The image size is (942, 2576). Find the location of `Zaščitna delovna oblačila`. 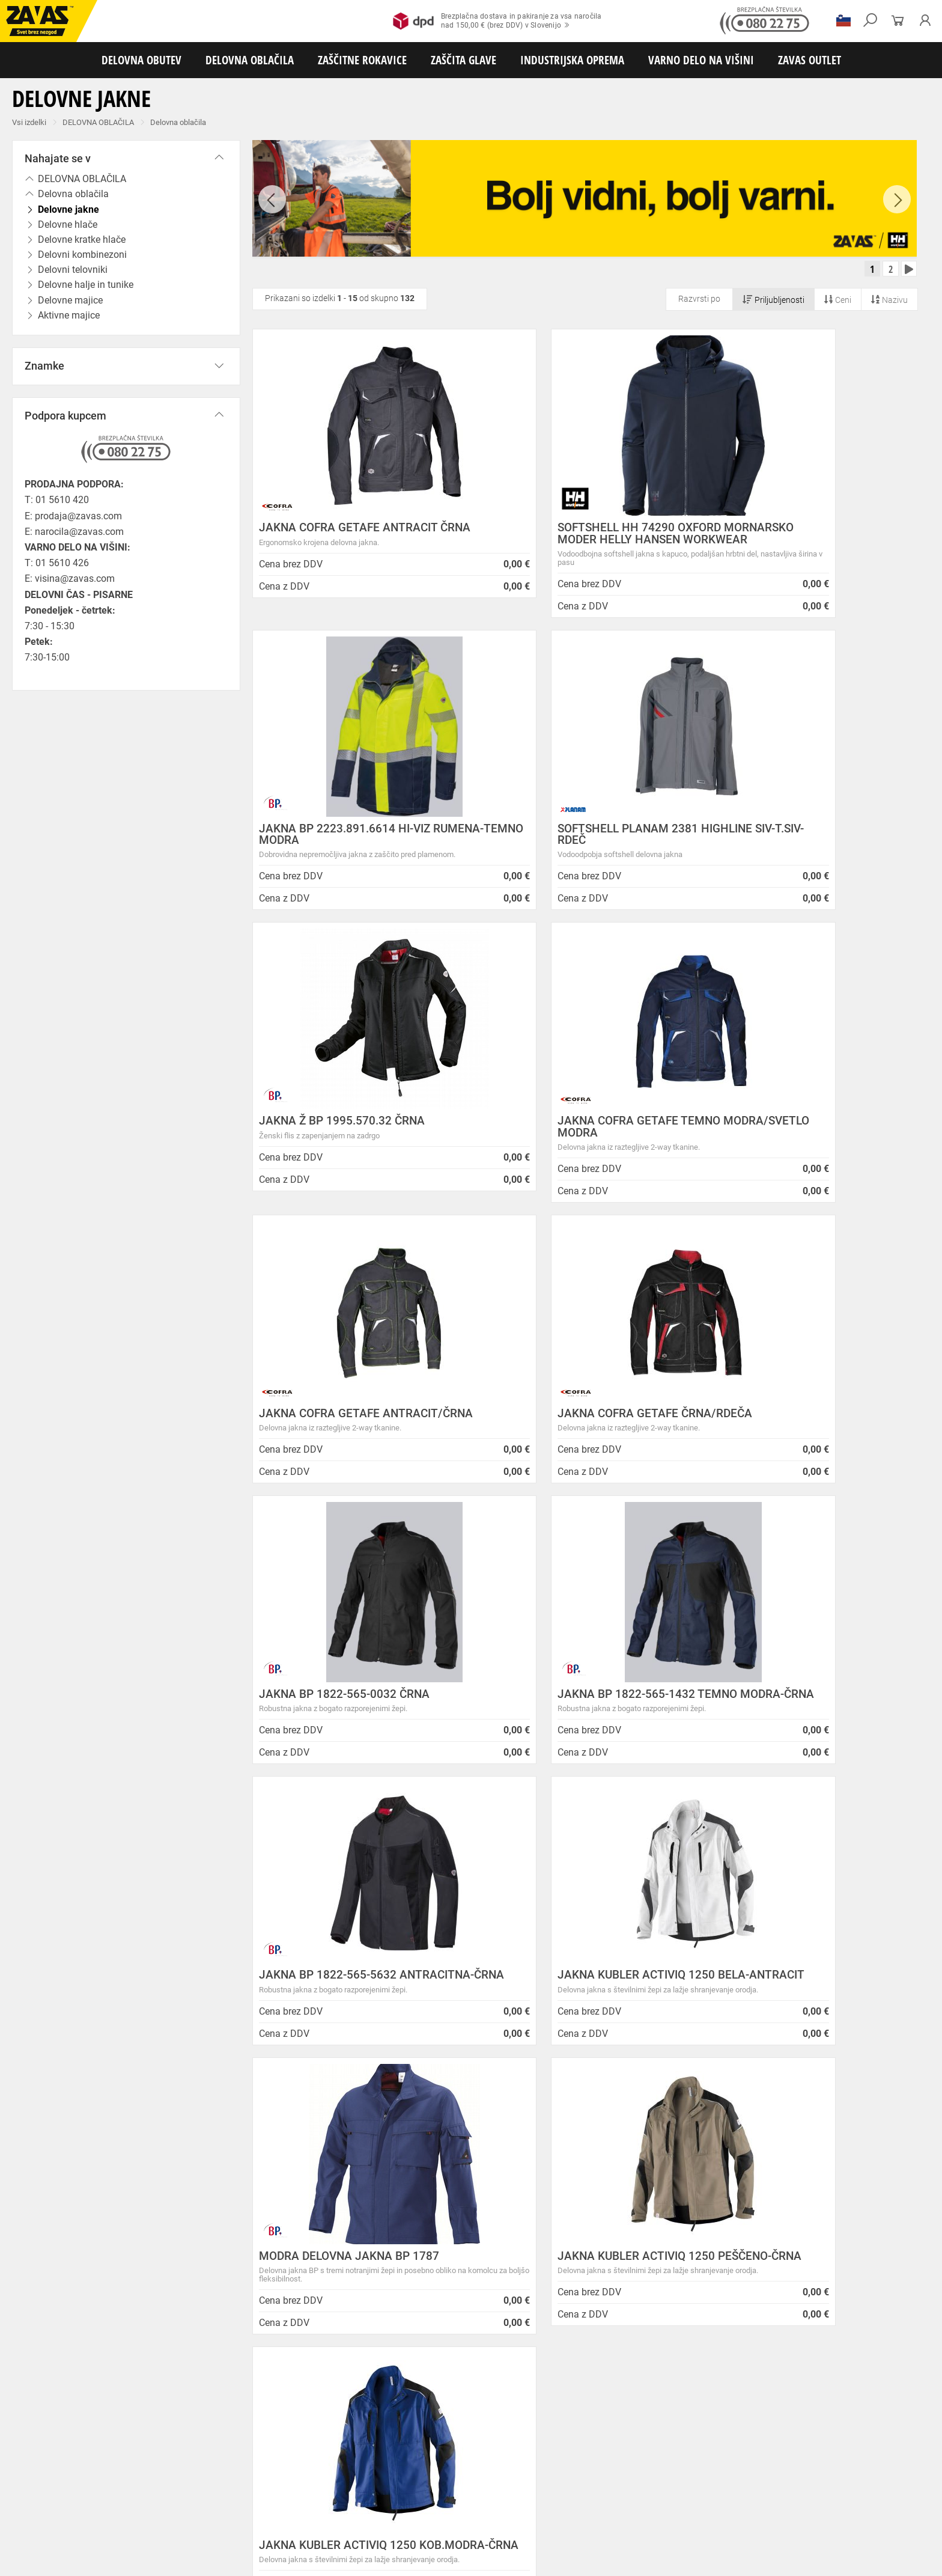

Zaščitna delovna oblačila is located at coordinates (284, 2463).